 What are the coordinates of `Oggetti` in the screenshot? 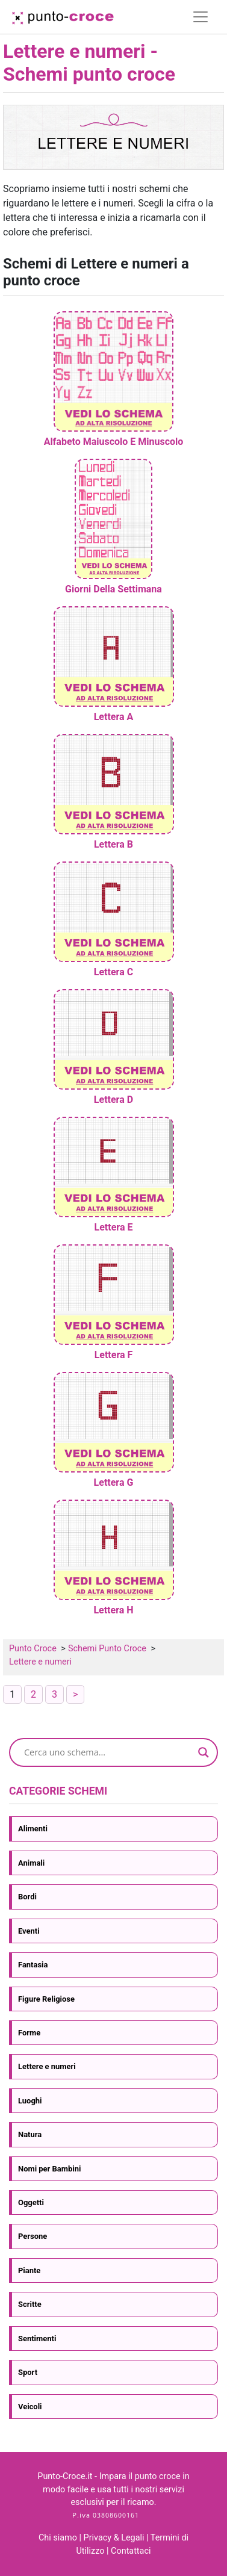 It's located at (31, 2202).